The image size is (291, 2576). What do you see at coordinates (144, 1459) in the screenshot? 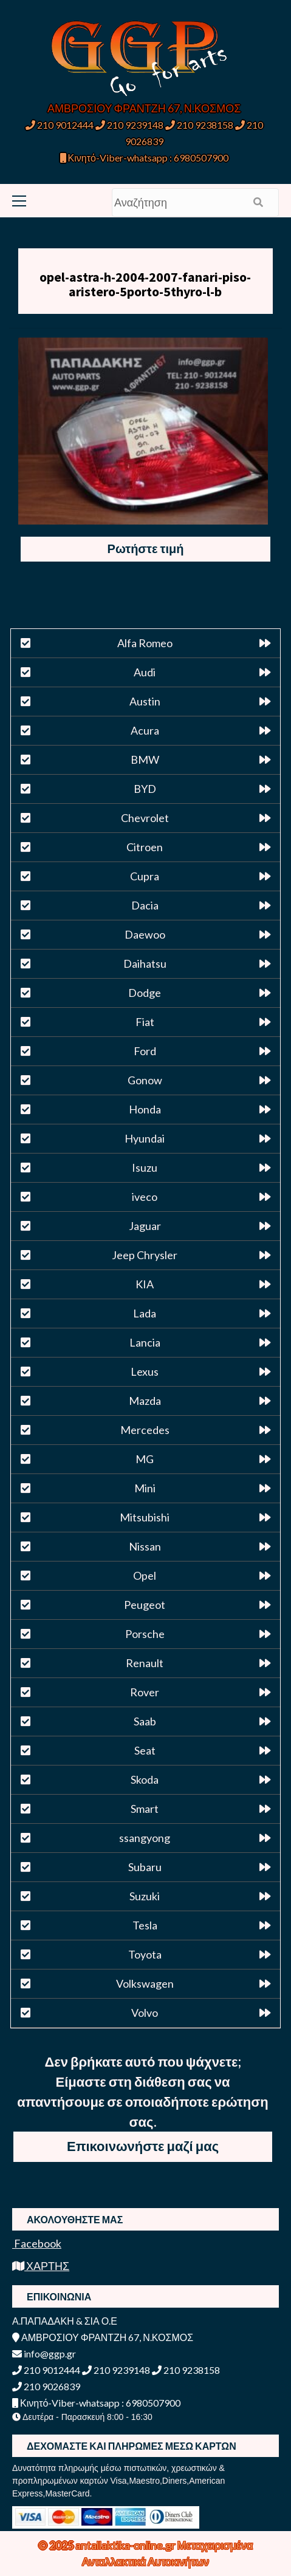
I see `MG` at bounding box center [144, 1459].